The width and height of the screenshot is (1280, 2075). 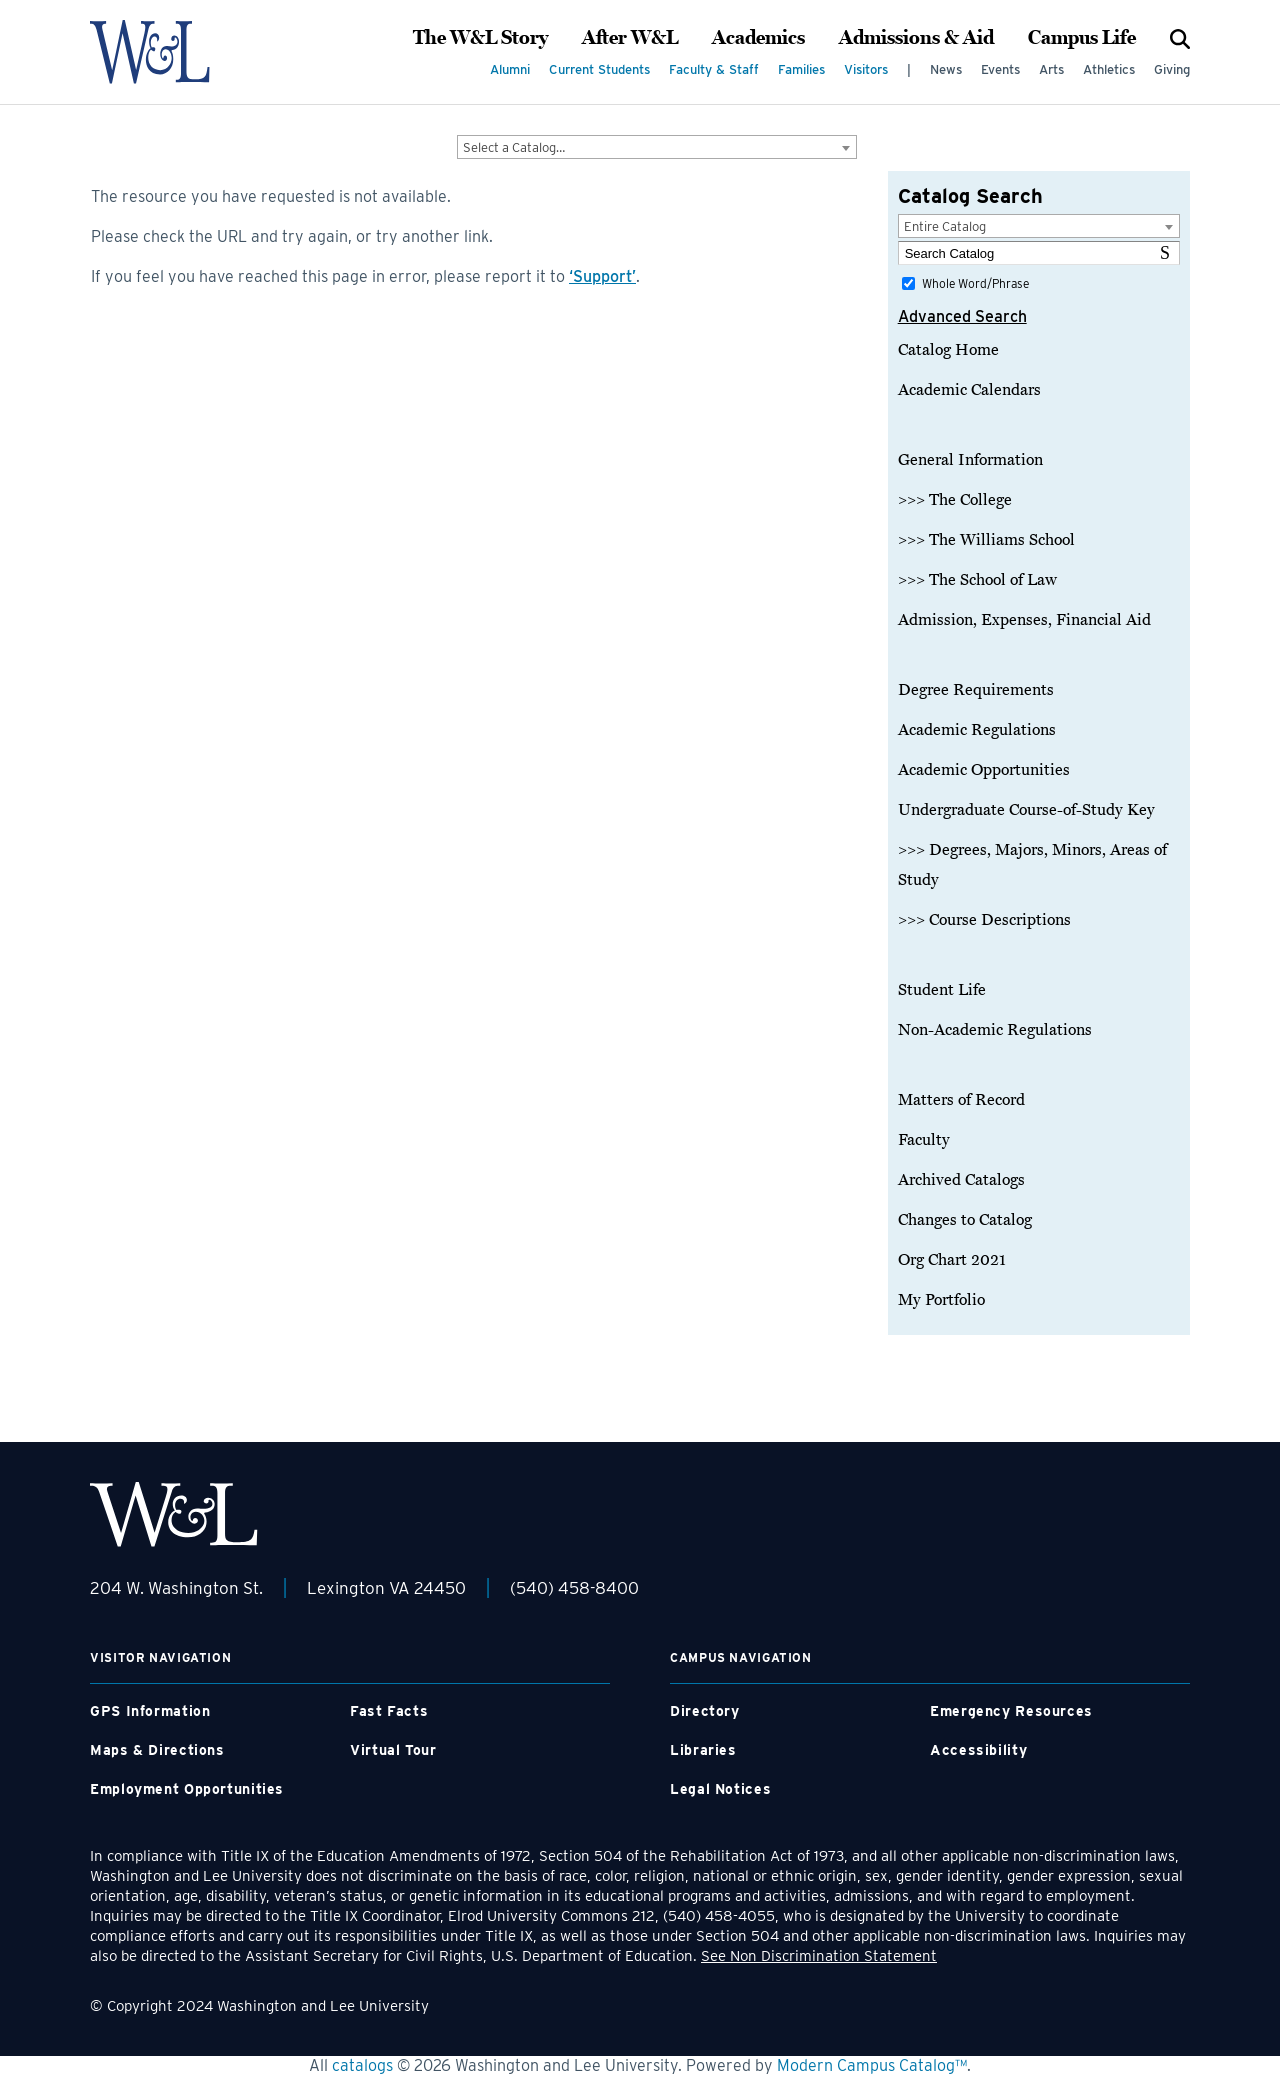 I want to click on Athletics, so click(x=1109, y=69).